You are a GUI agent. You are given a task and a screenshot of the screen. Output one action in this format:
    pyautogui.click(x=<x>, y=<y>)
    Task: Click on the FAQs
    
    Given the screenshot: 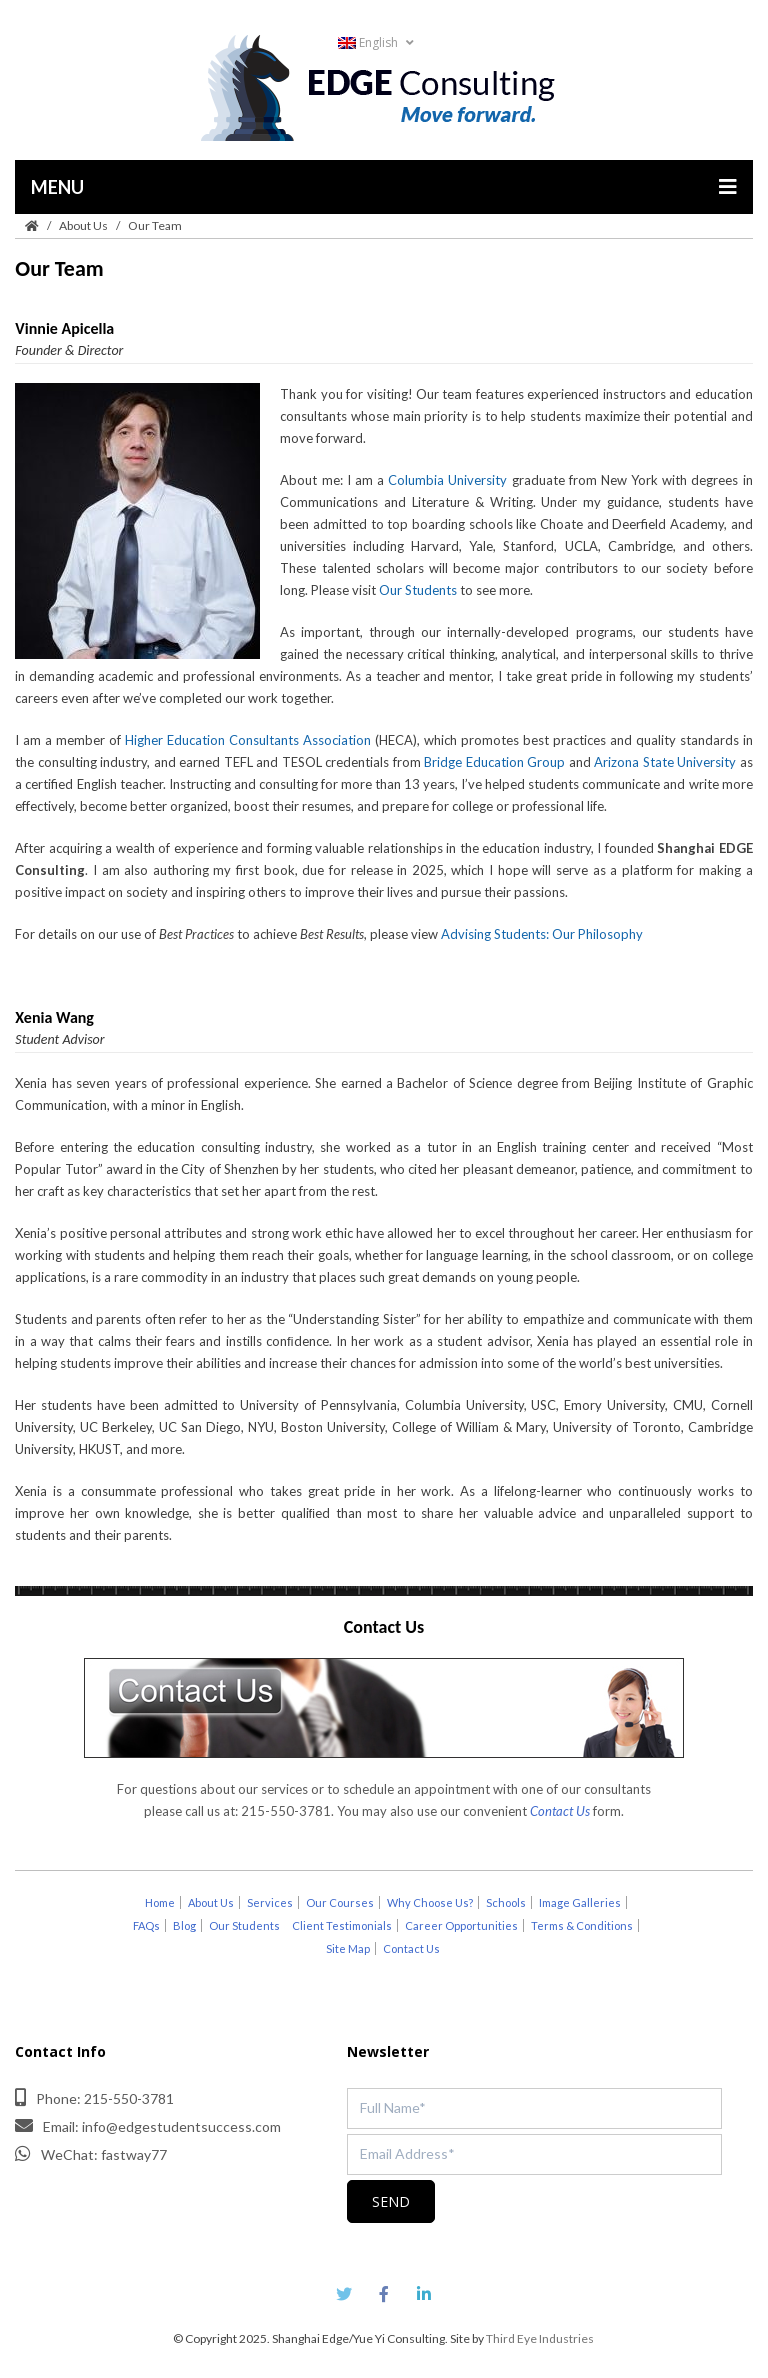 What is the action you would take?
    pyautogui.click(x=146, y=1925)
    